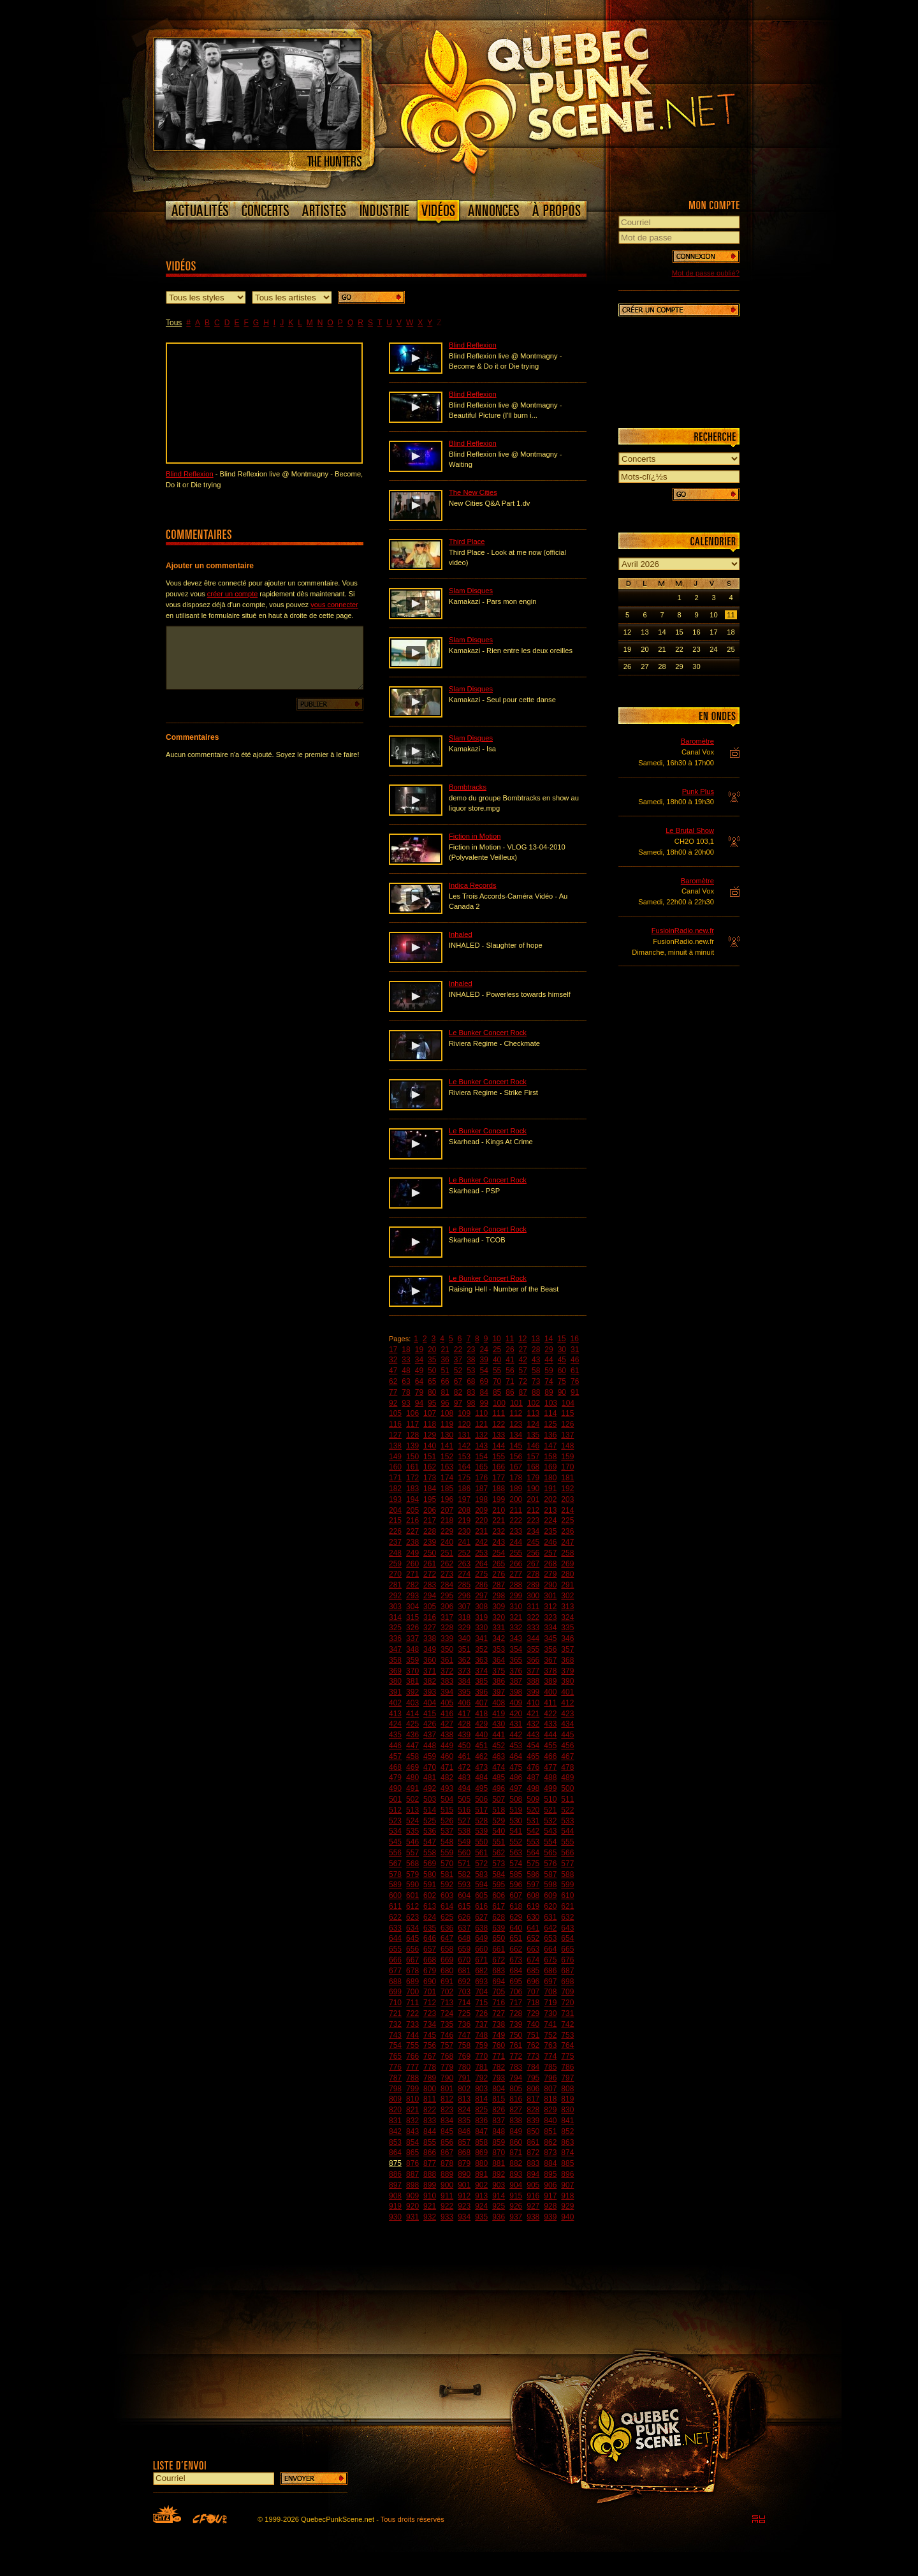 The width and height of the screenshot is (918, 2576). I want to click on 382, so click(429, 1681).